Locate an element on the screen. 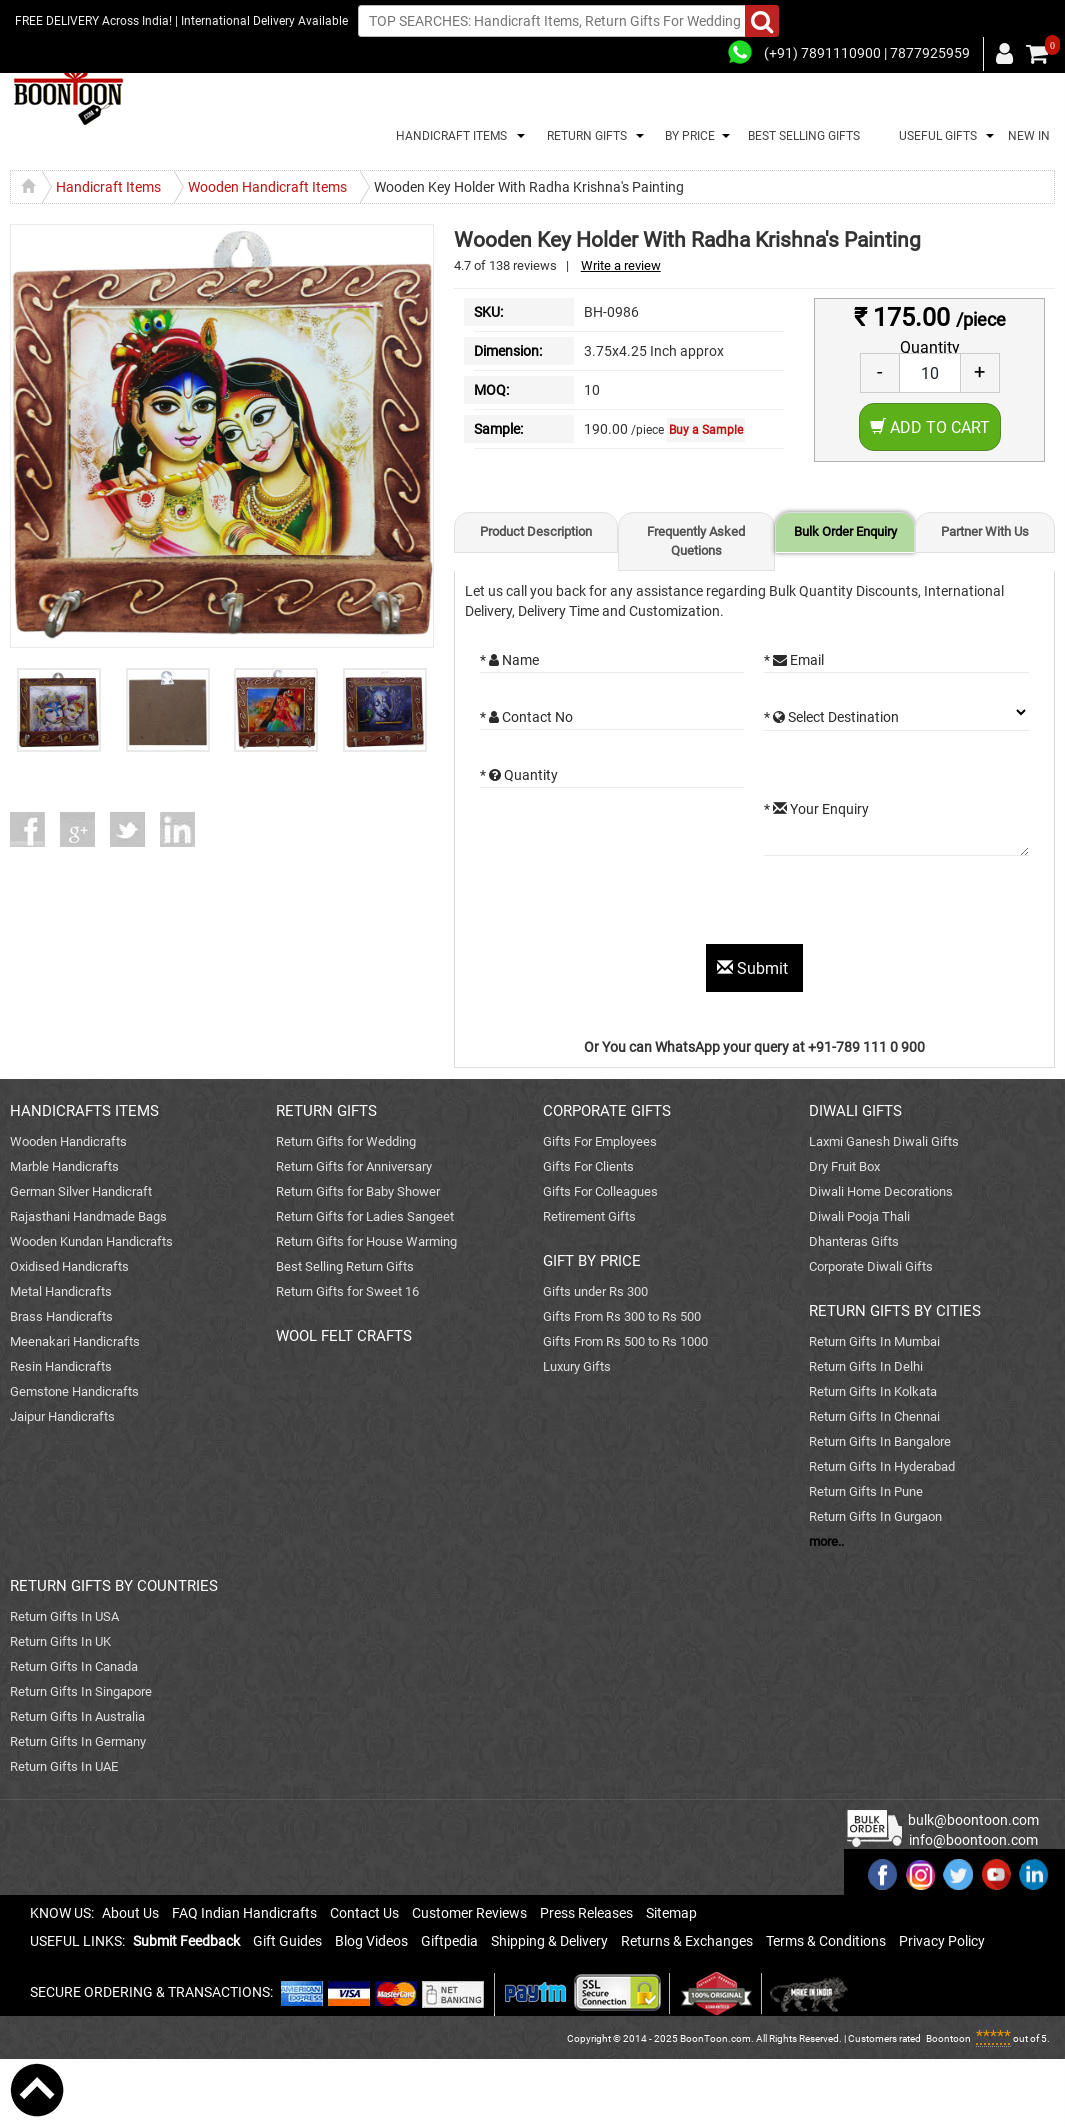 Image resolution: width=1065 pixels, height=2127 pixels. Best Selling Return Gifts is located at coordinates (345, 1266).